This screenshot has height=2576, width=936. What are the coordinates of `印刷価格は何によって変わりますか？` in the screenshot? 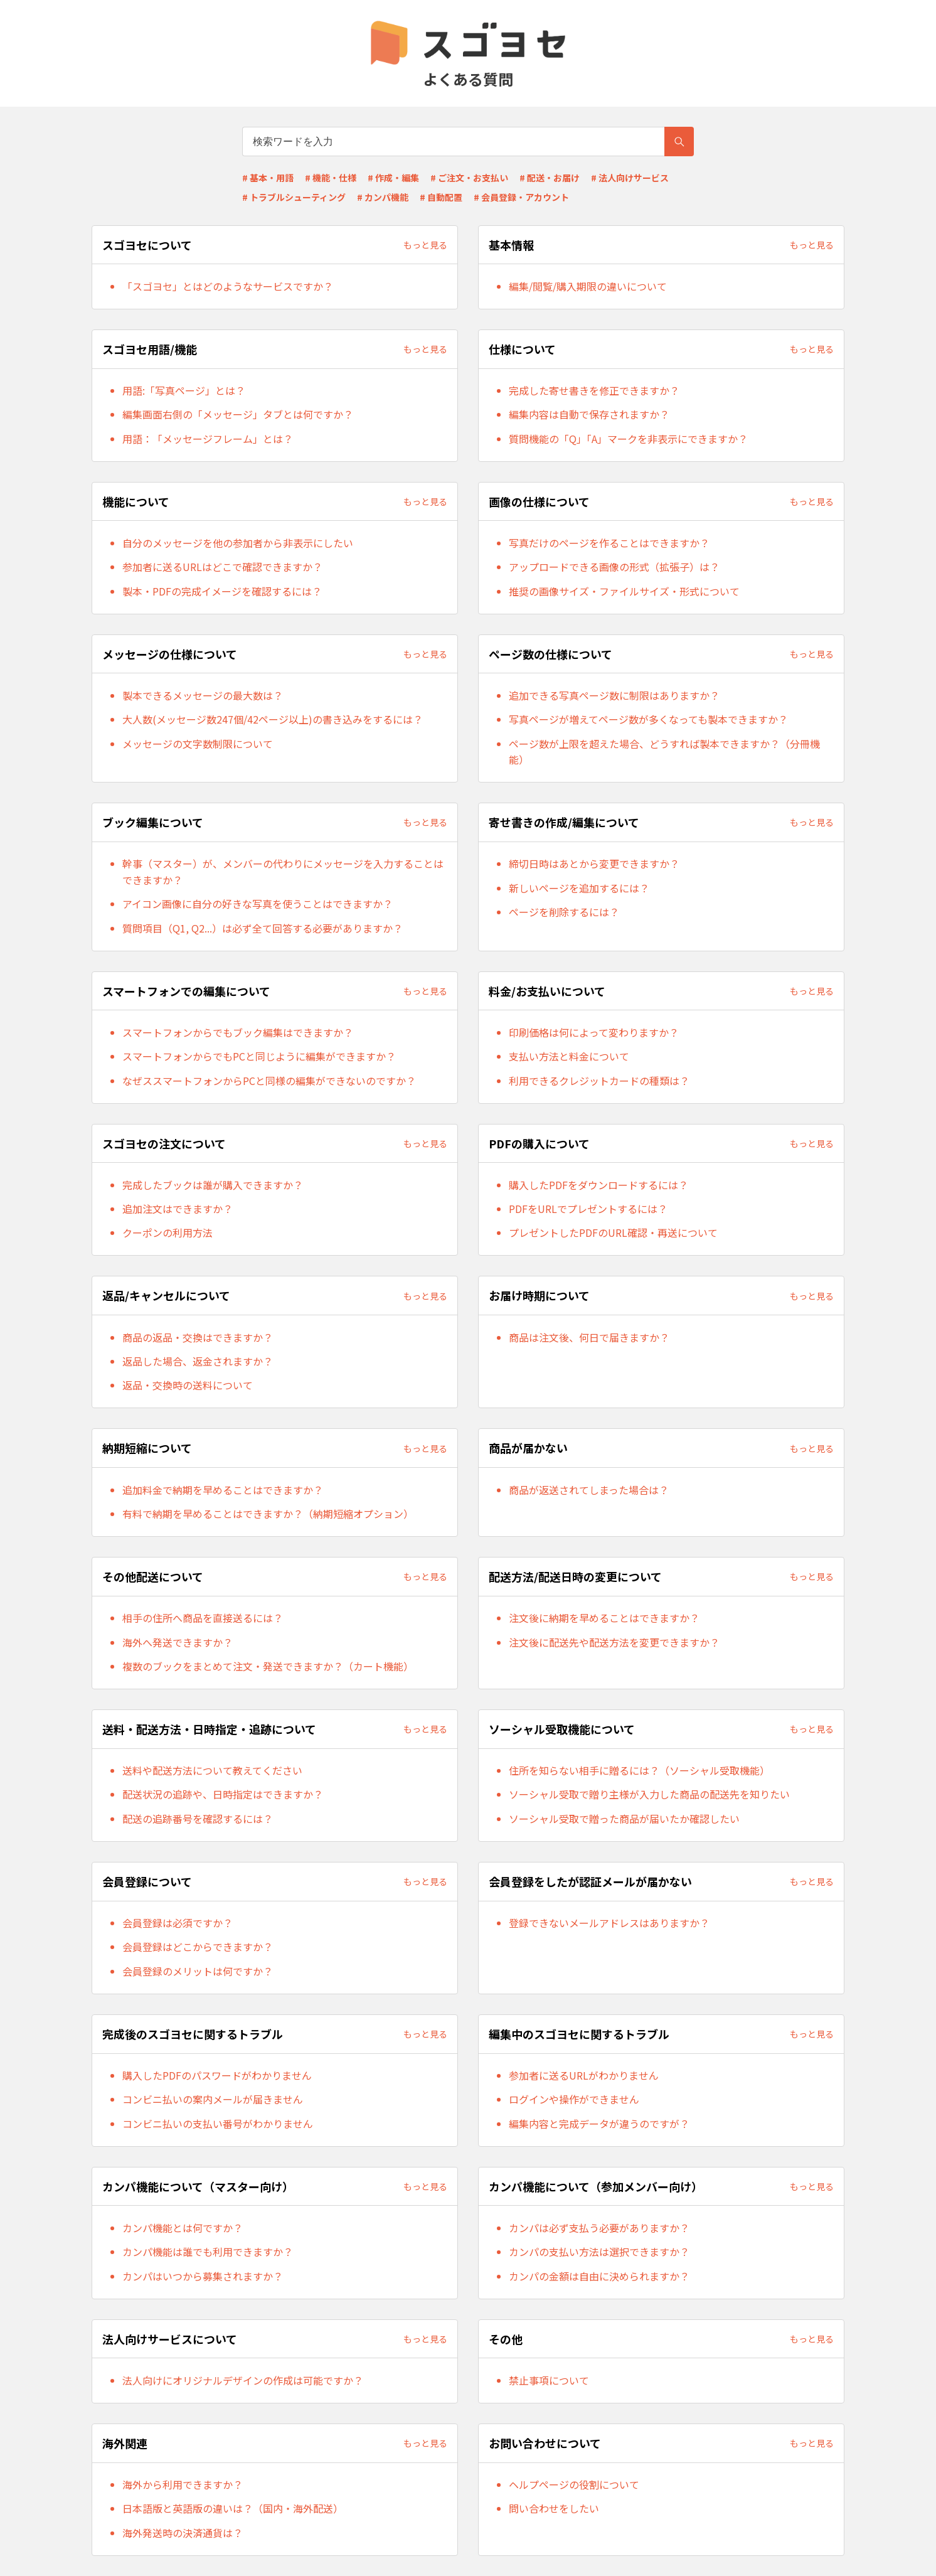 It's located at (594, 1032).